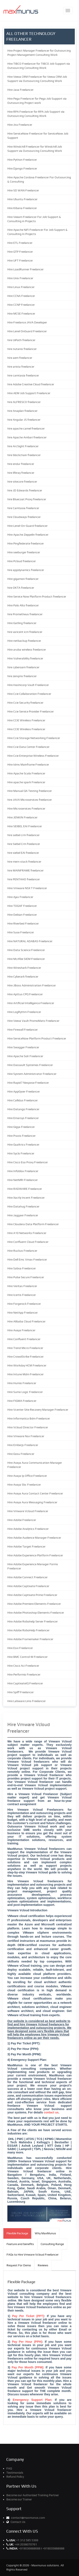 This screenshot has width=79, height=2576. Describe the element at coordinates (22, 410) in the screenshot. I see `hire Anaplan freelancer` at that location.